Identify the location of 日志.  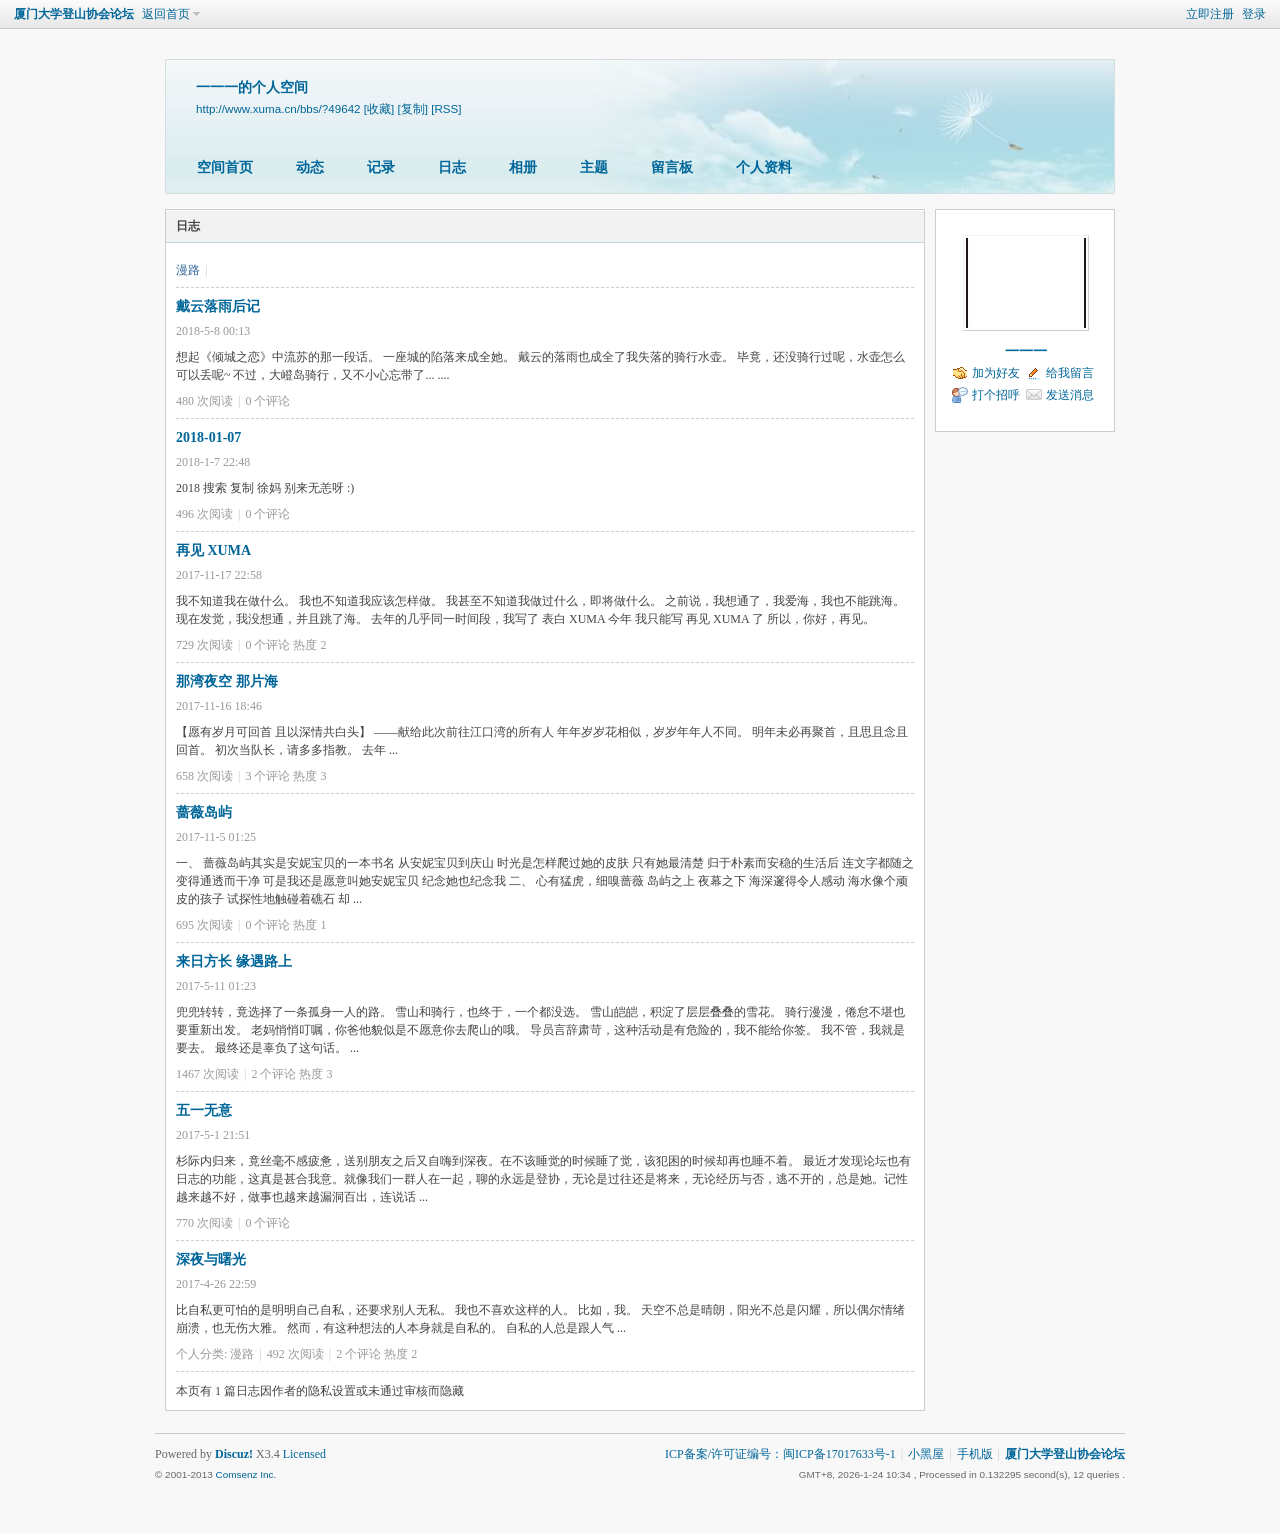
(452, 167).